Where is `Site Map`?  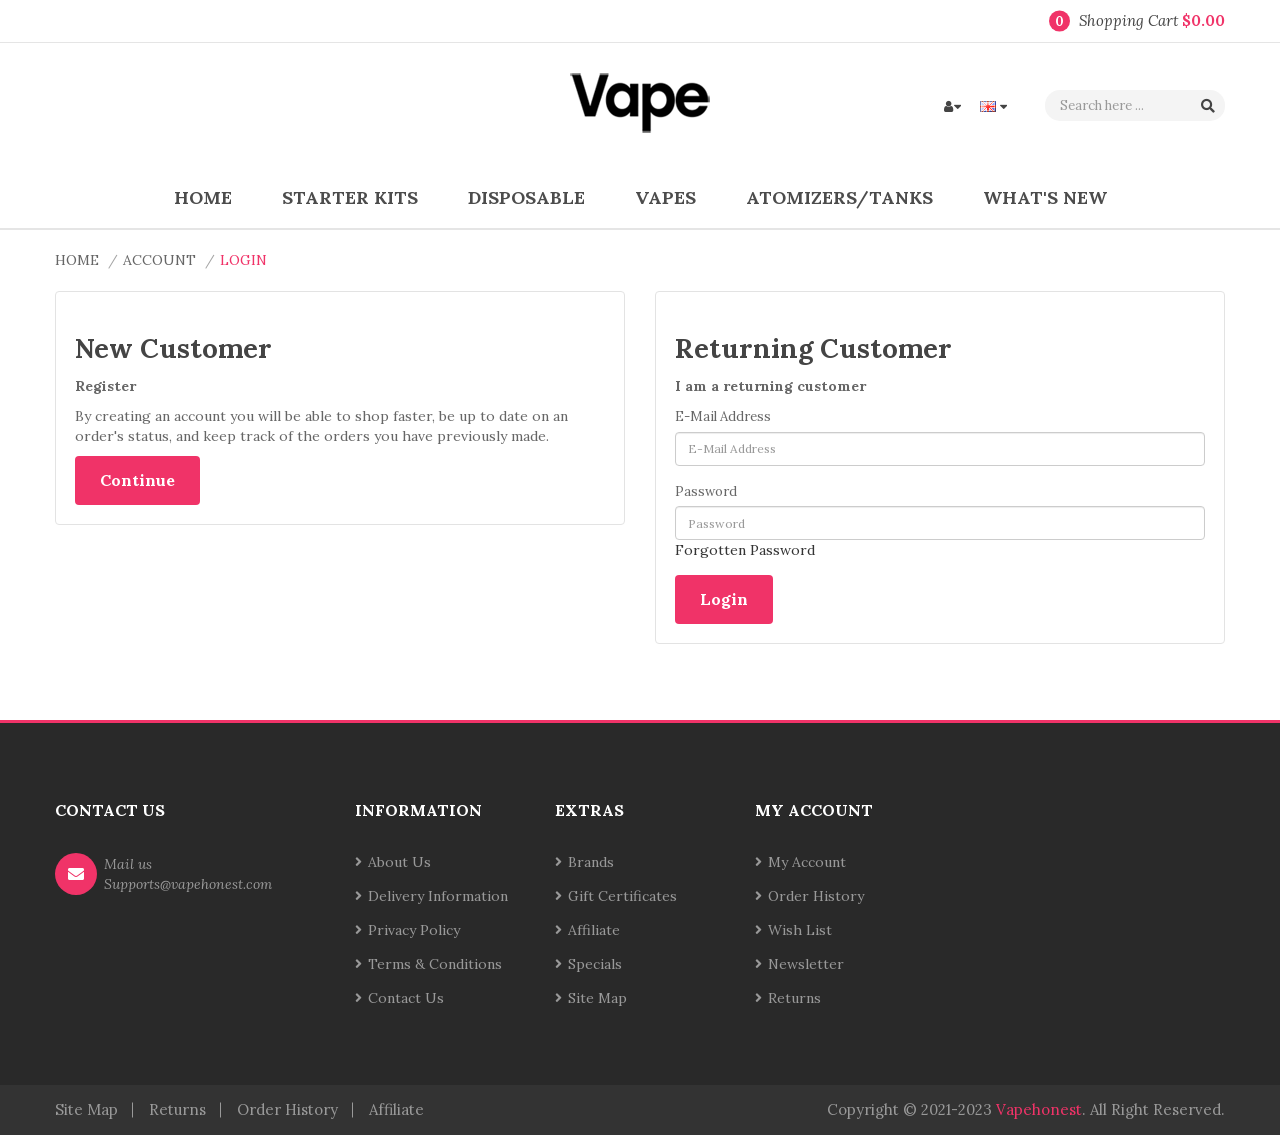 Site Map is located at coordinates (597, 998).